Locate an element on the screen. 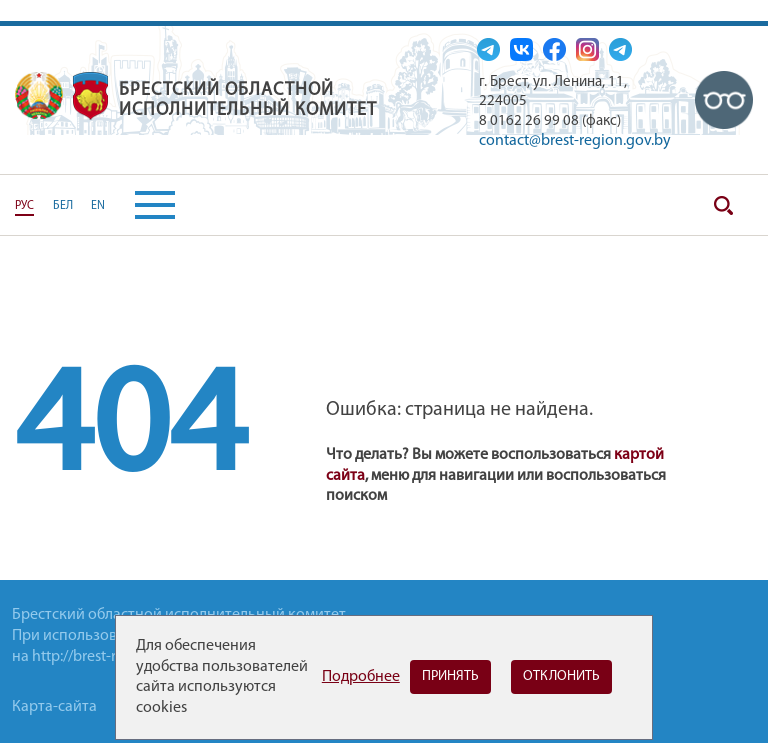  Карта-сайта is located at coordinates (54, 707).